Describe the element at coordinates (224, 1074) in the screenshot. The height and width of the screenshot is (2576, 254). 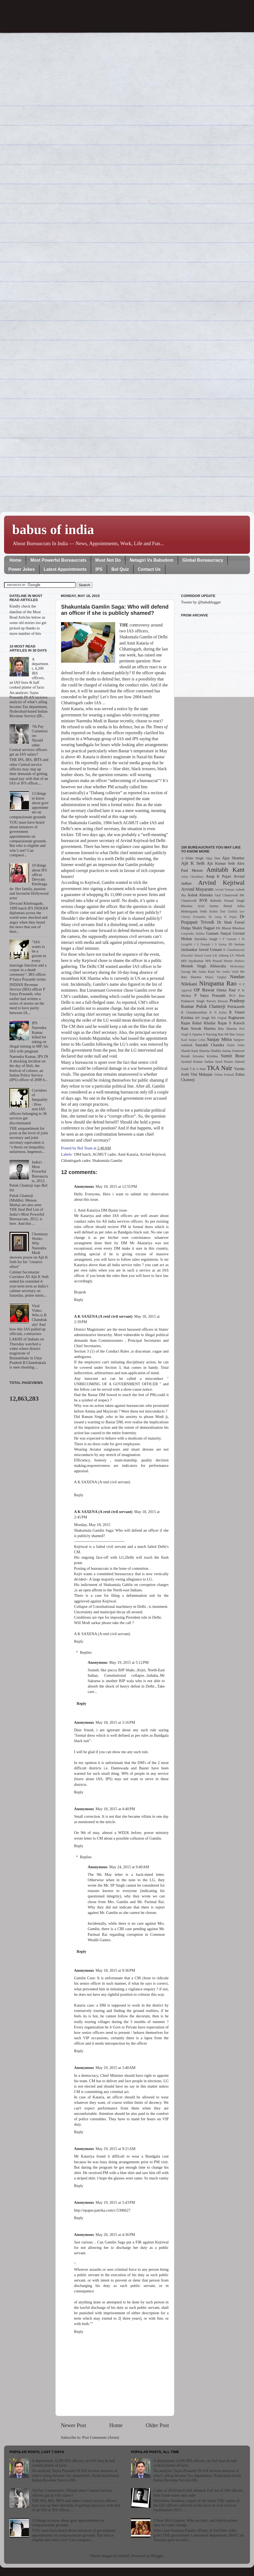
I see `Vishnu Prakash` at that location.